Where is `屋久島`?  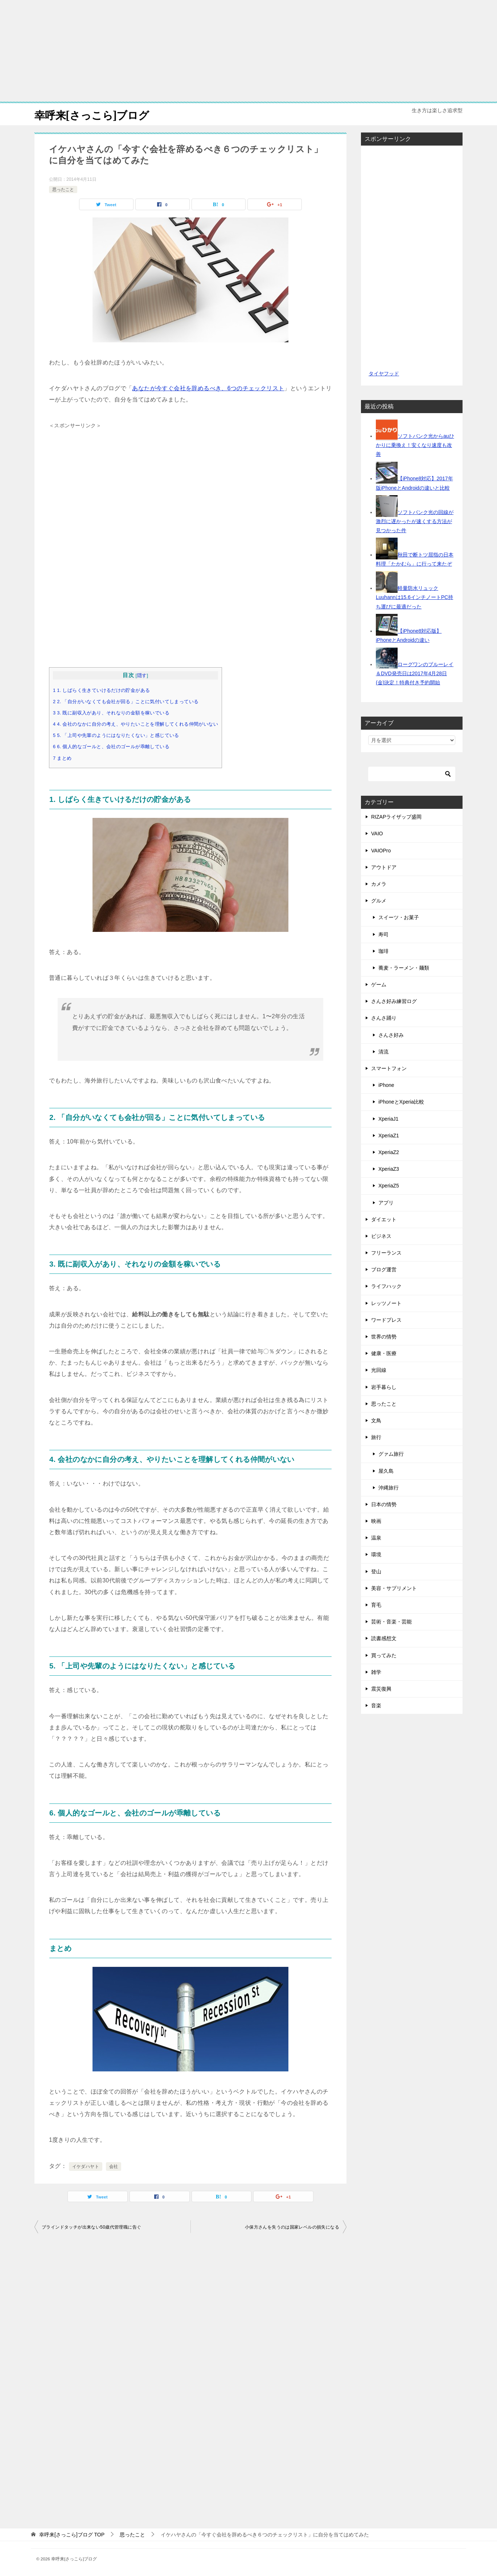 屋久島 is located at coordinates (386, 1471).